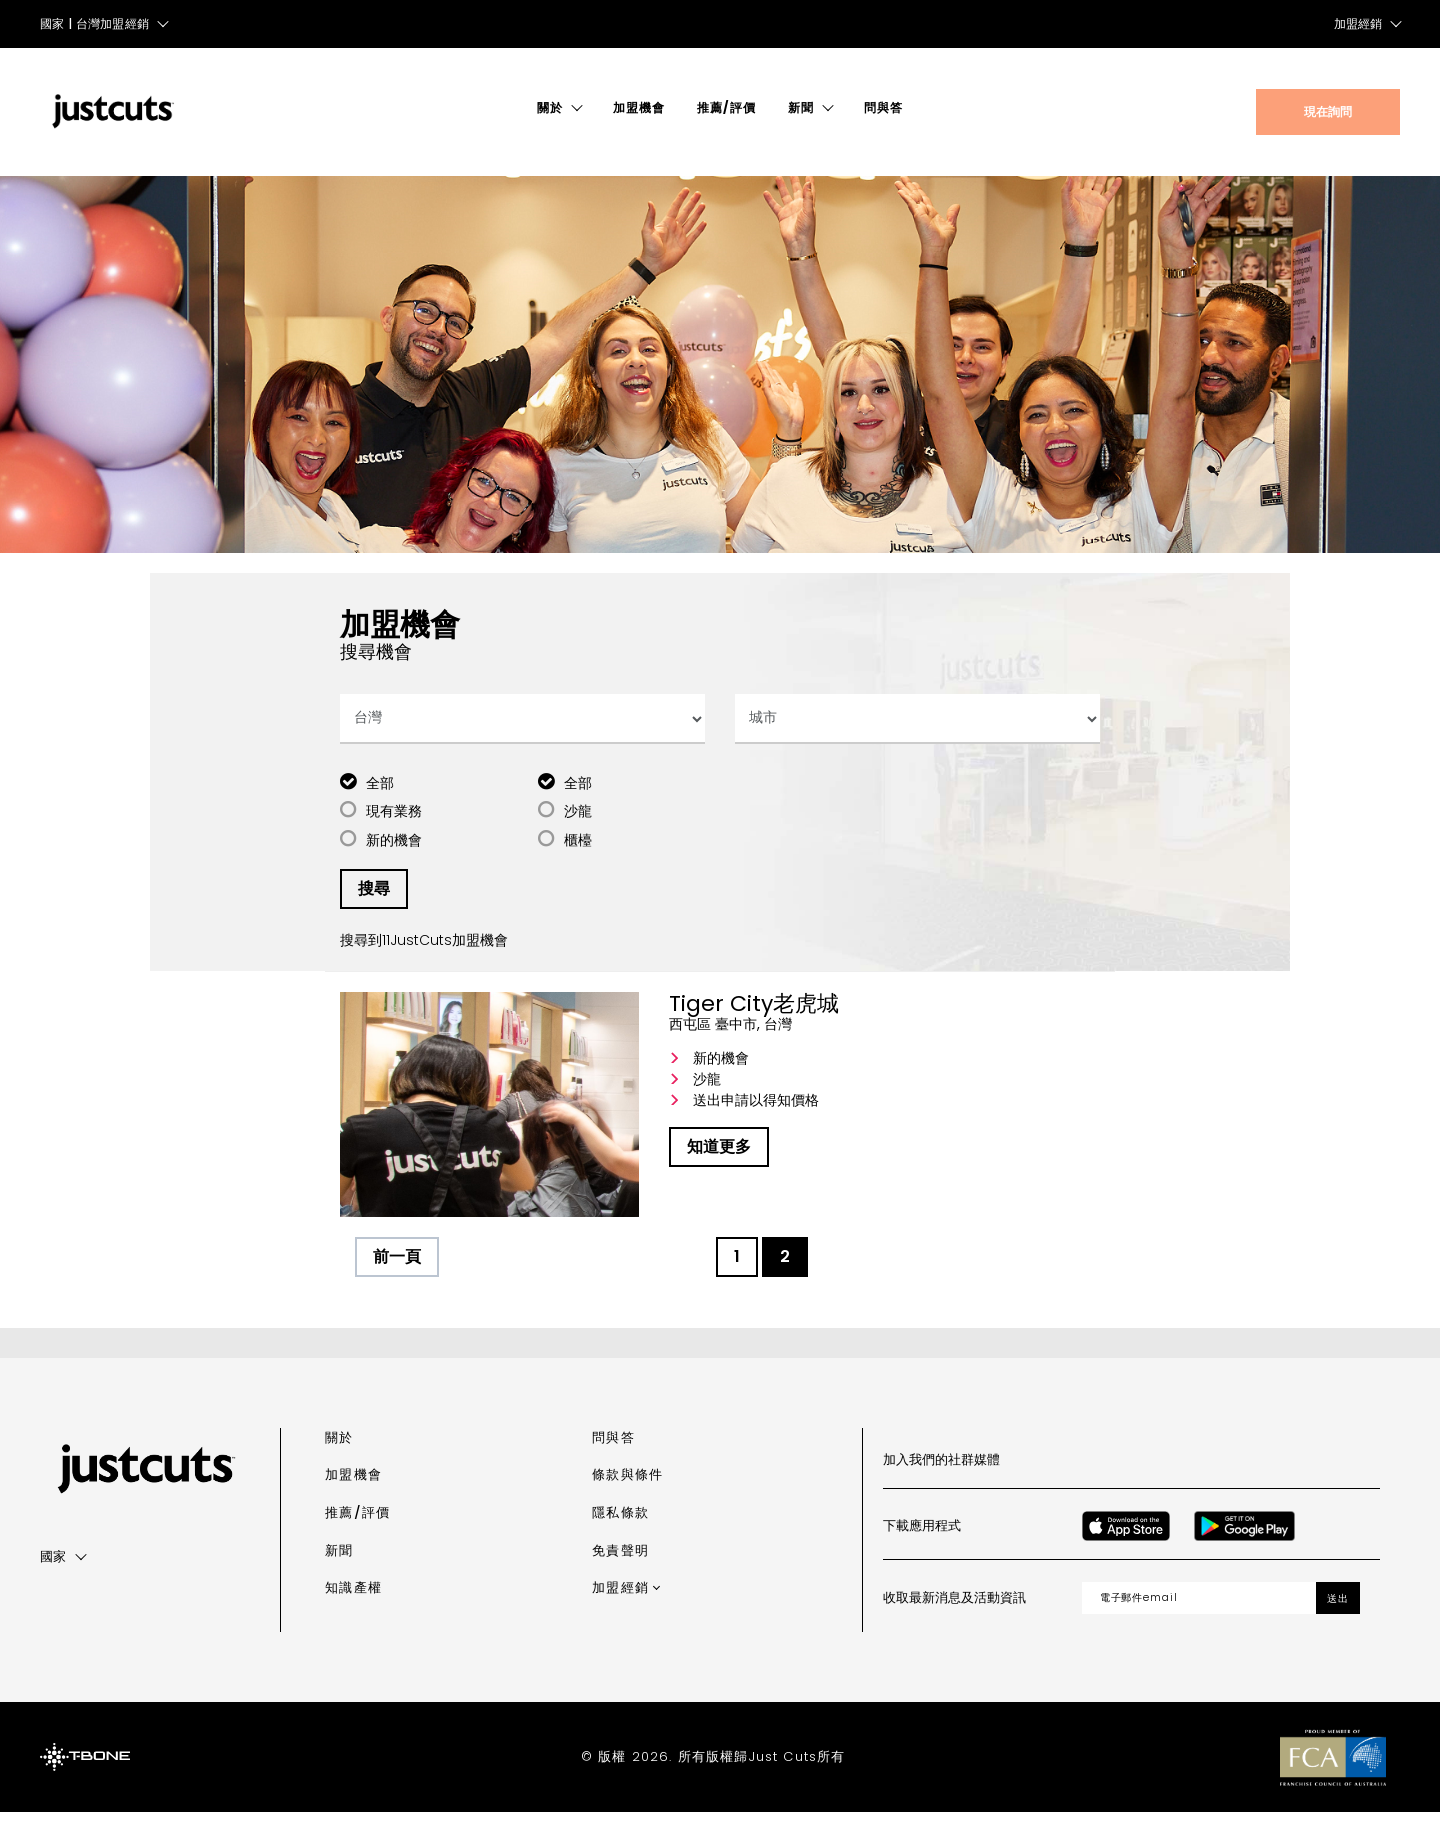  Describe the element at coordinates (1328, 111) in the screenshot. I see `現在詢問` at that location.